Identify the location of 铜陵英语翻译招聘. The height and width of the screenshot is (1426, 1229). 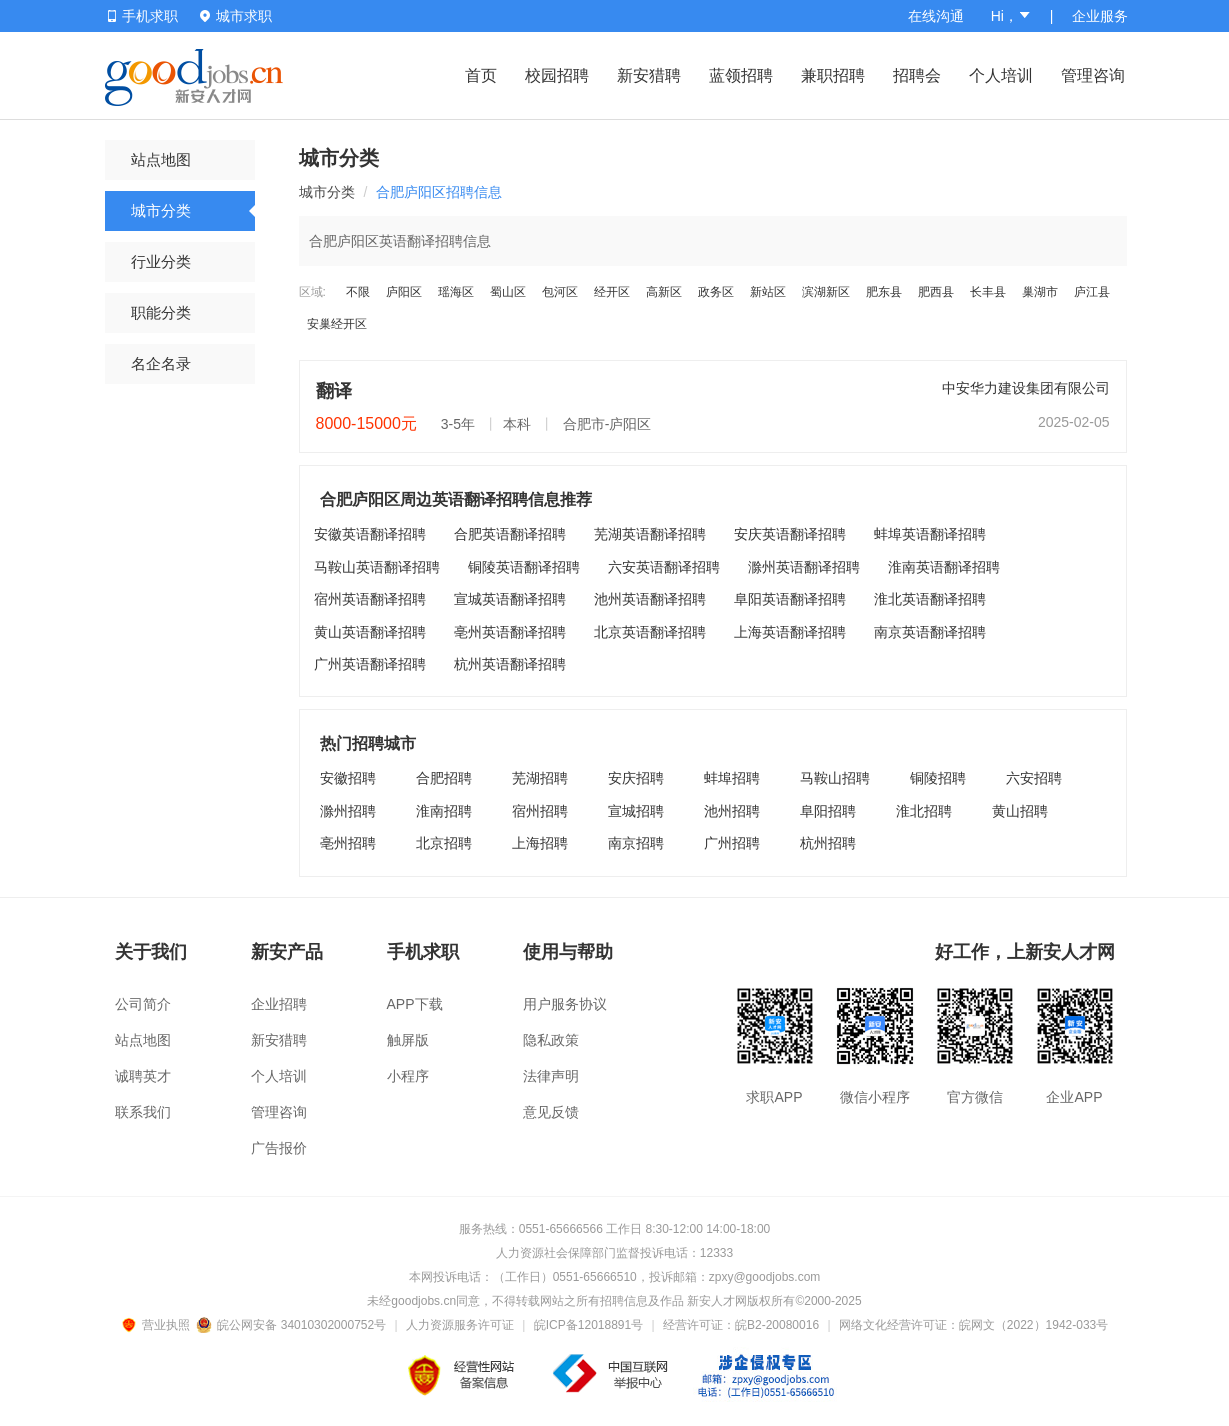
(524, 567).